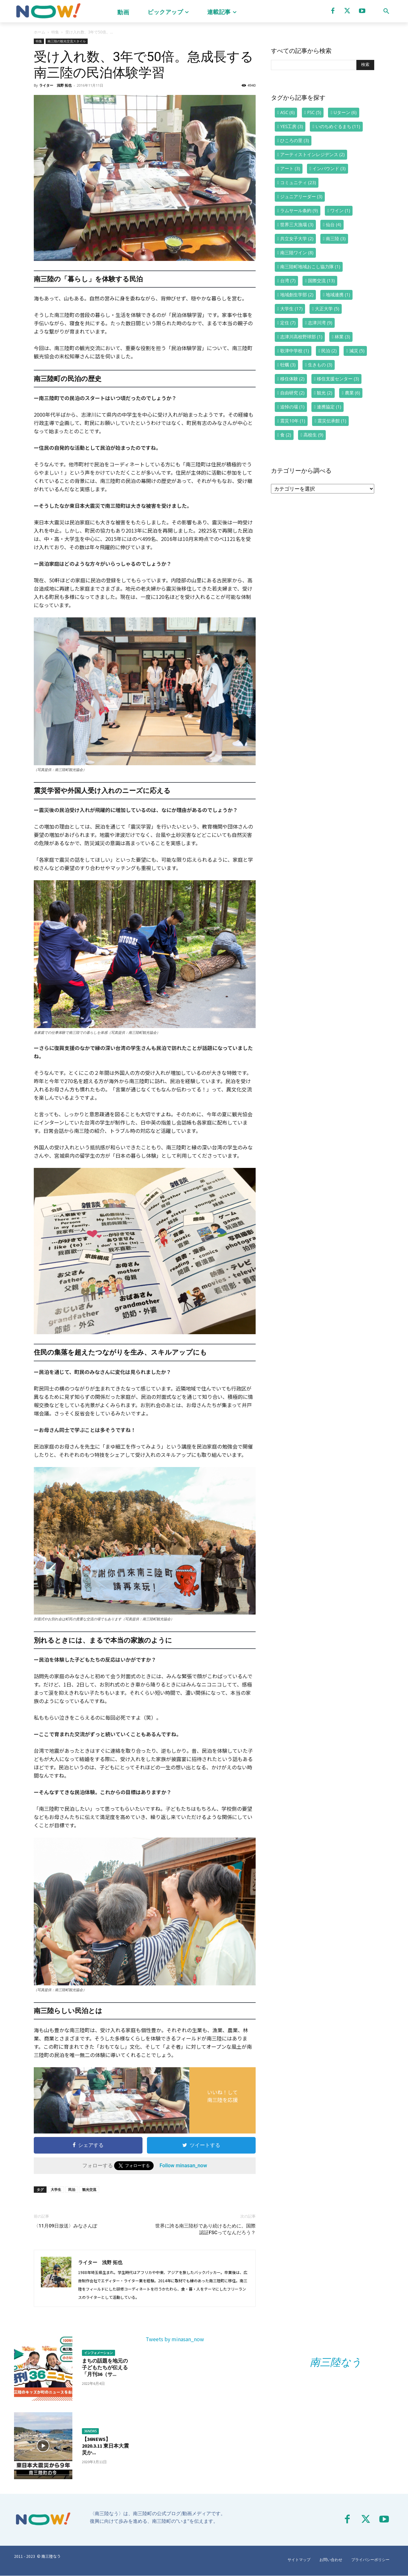 This screenshot has width=408, height=2576. Describe the element at coordinates (338, 126) in the screenshot. I see `いのちめぐるまち [いのちめぐるまち (11個の項目)]` at that location.